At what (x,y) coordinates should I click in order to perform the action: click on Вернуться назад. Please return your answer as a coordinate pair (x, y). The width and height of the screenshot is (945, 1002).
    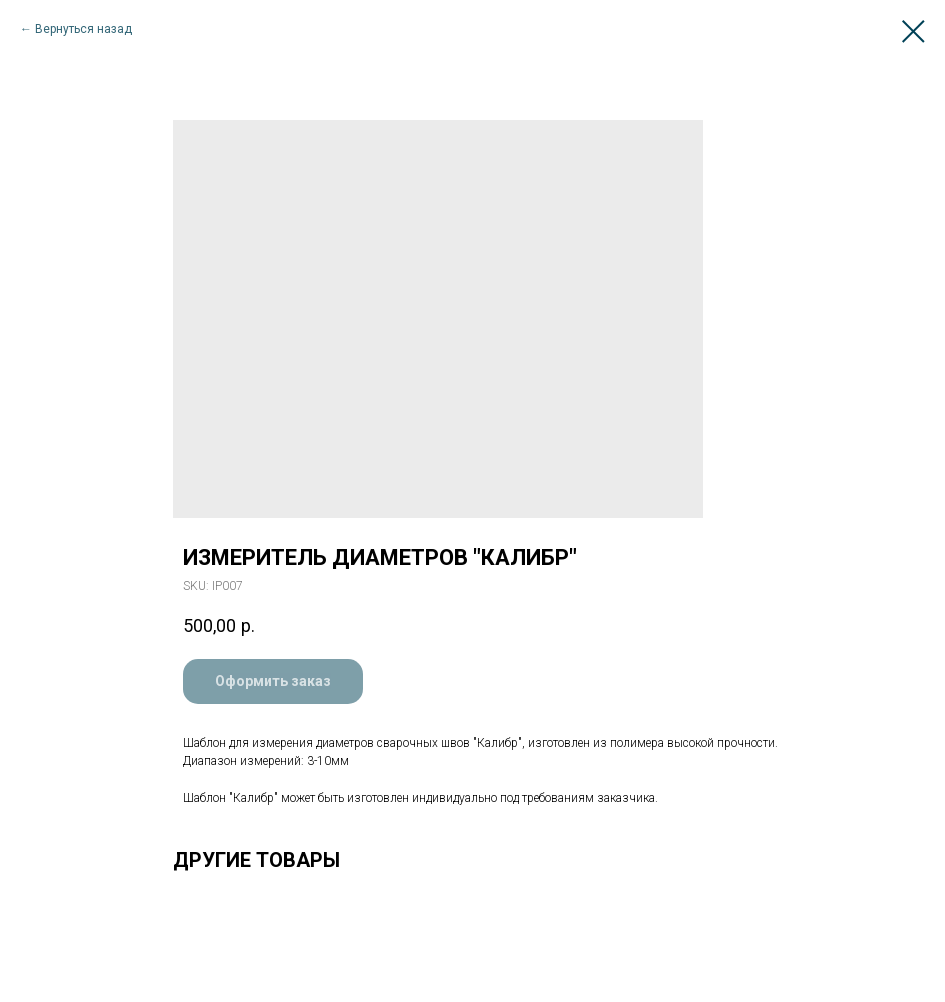
    Looking at the image, I should click on (83, 29).